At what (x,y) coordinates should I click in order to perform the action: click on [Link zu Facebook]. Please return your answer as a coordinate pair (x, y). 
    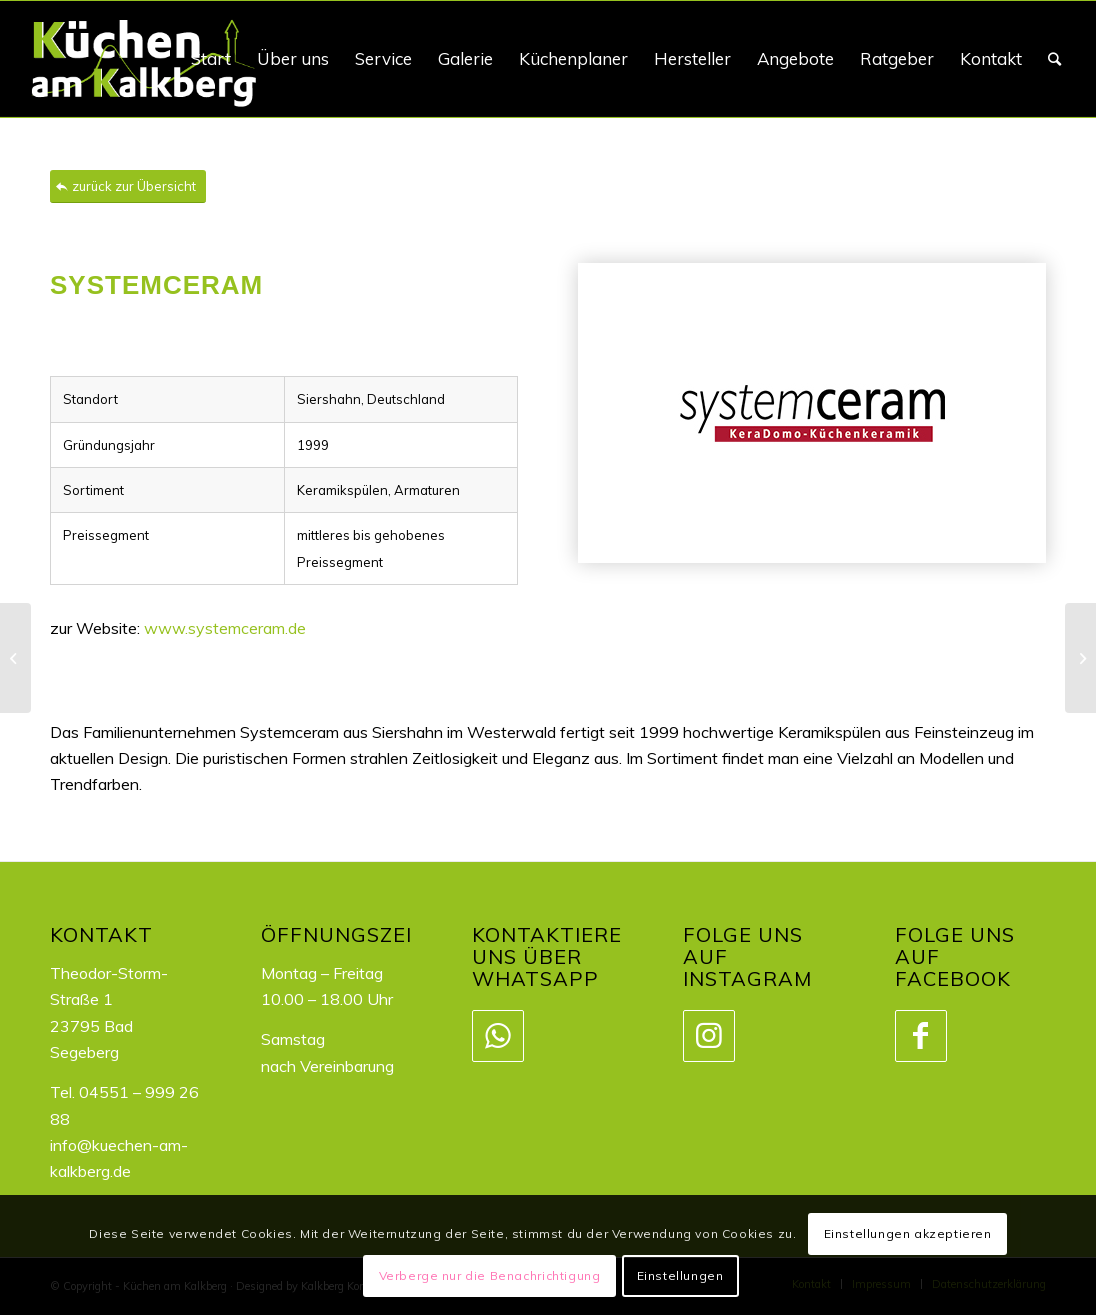
    Looking at the image, I should click on (920, 1036).